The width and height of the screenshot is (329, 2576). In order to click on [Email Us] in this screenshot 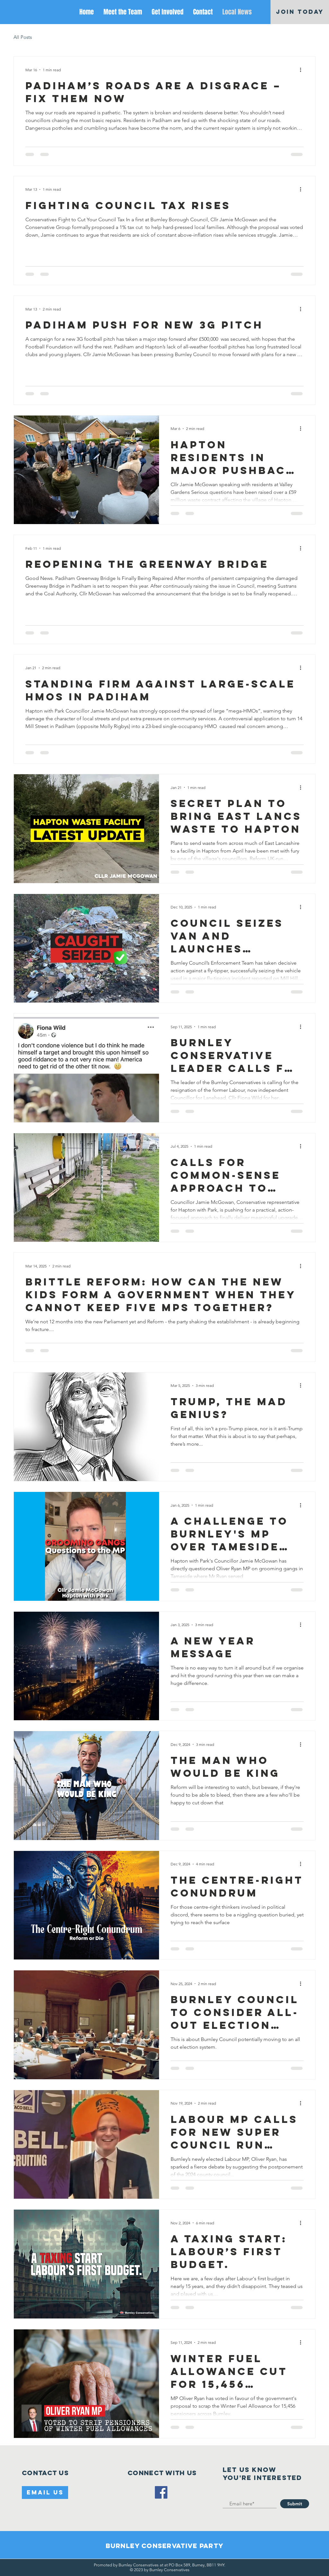, I will do `click(45, 2492)`.